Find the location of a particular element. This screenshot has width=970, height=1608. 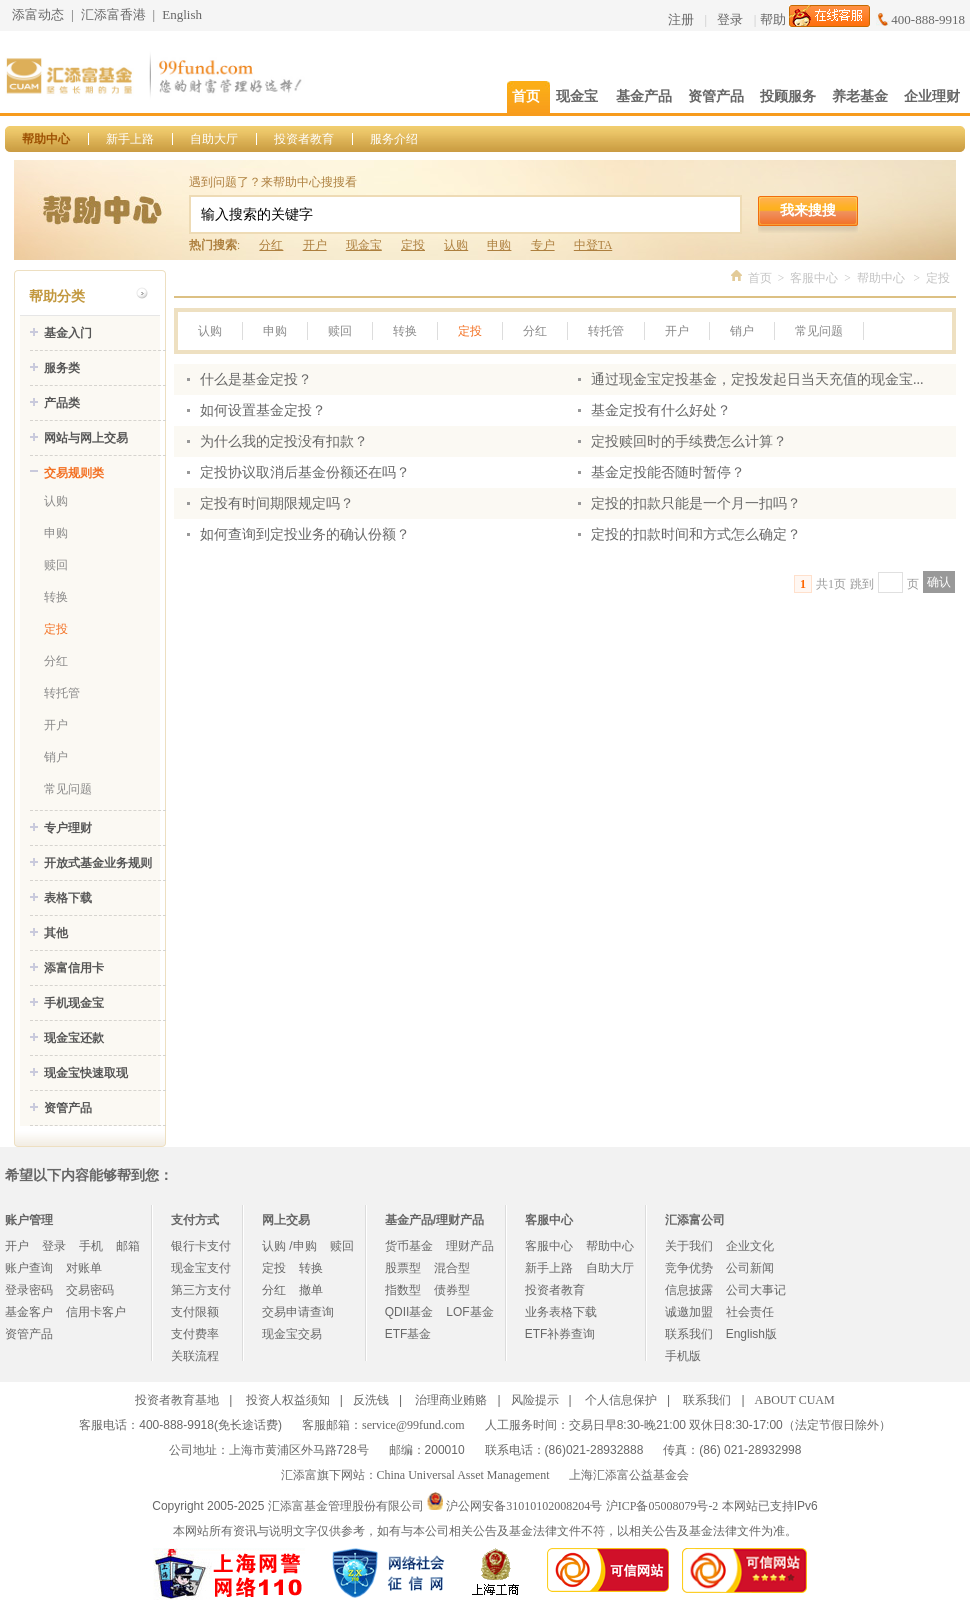

我来搜搜 is located at coordinates (808, 210).